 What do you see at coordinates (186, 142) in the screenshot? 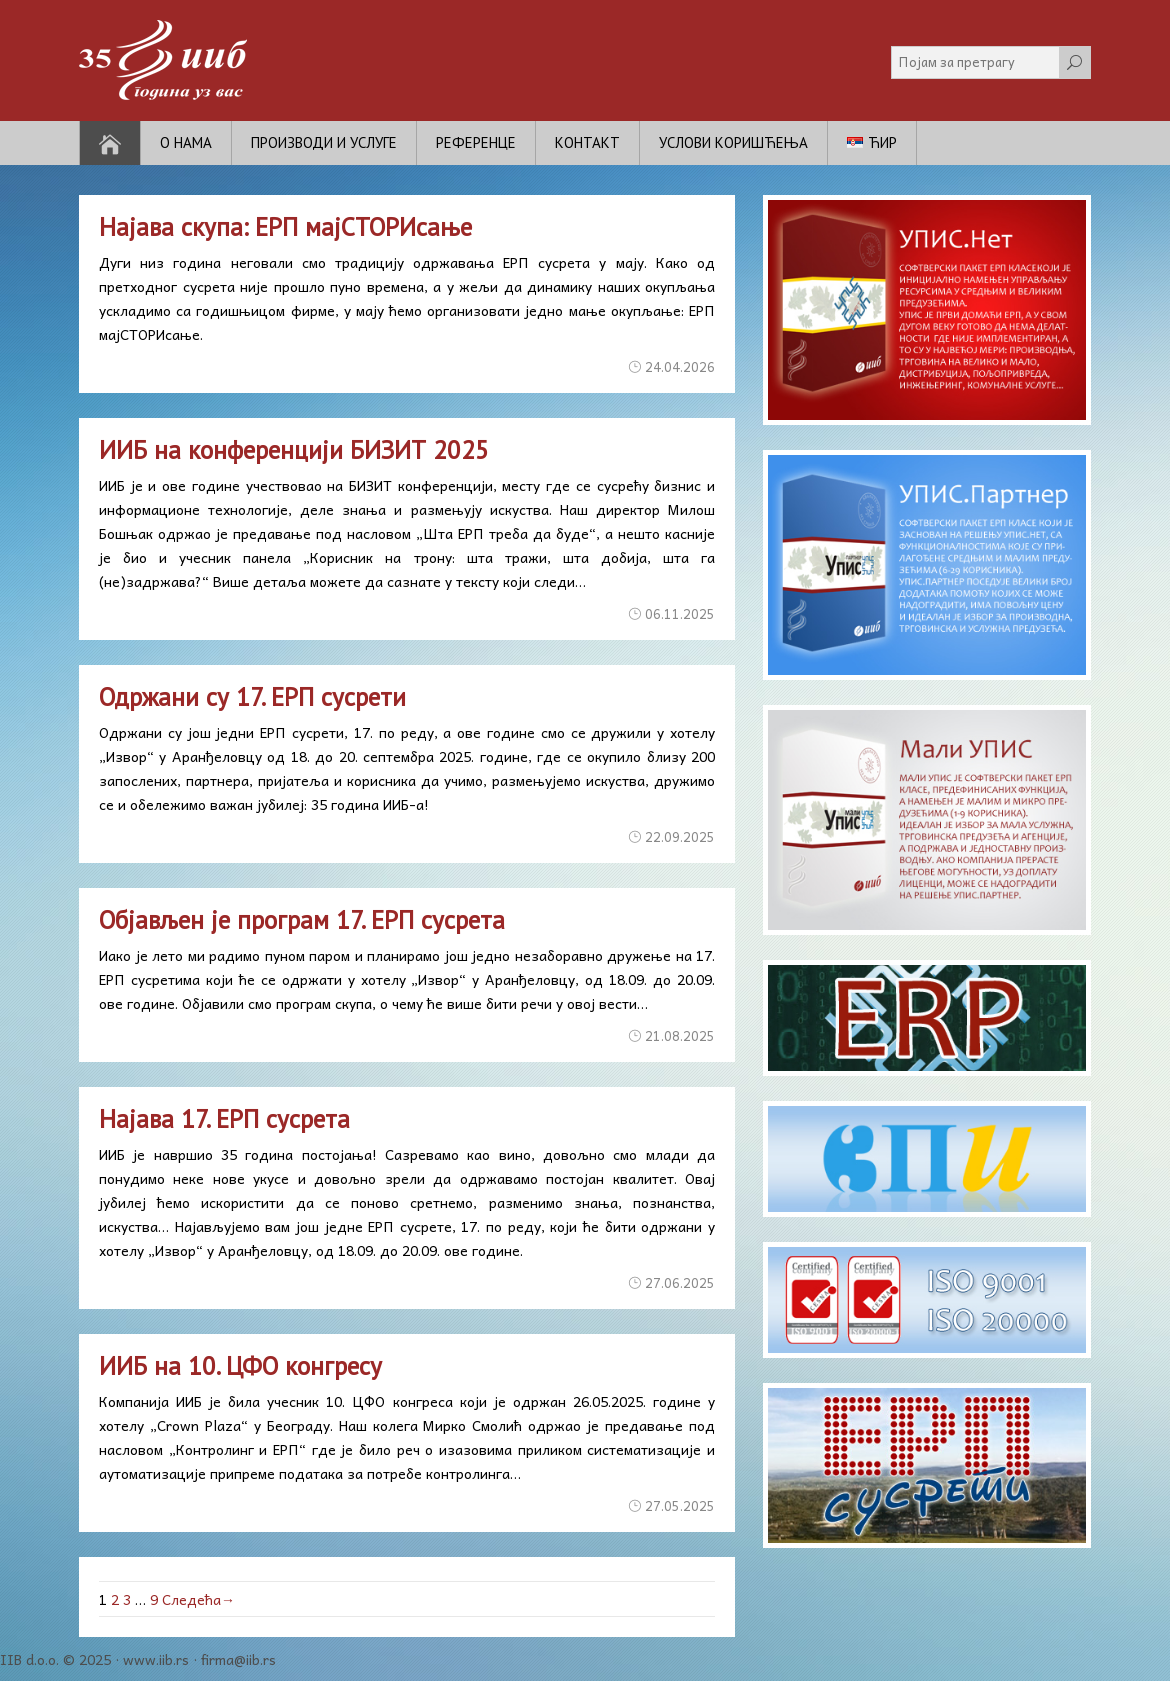
I see `О нама` at bounding box center [186, 142].